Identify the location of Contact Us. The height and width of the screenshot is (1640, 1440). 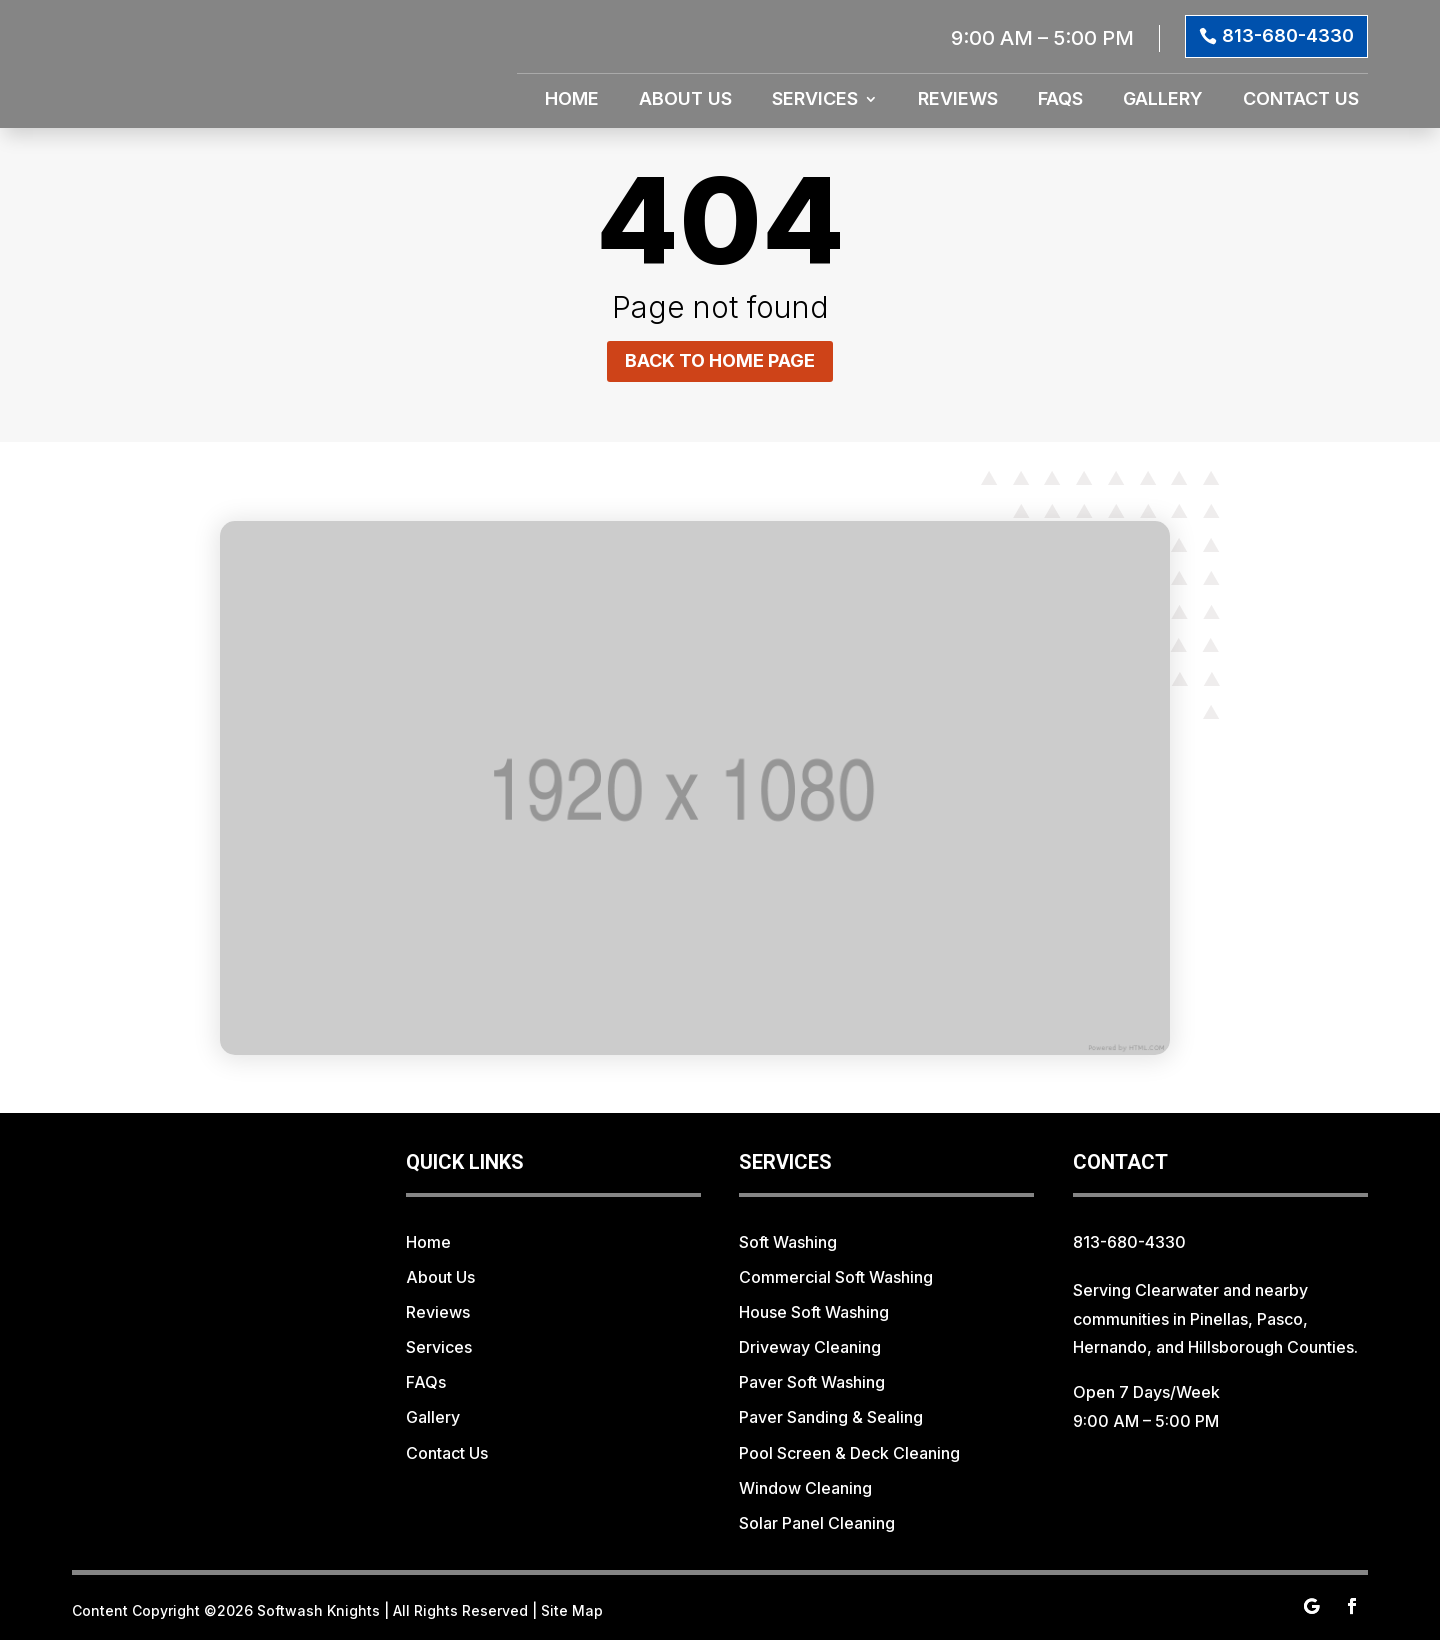
(1301, 100).